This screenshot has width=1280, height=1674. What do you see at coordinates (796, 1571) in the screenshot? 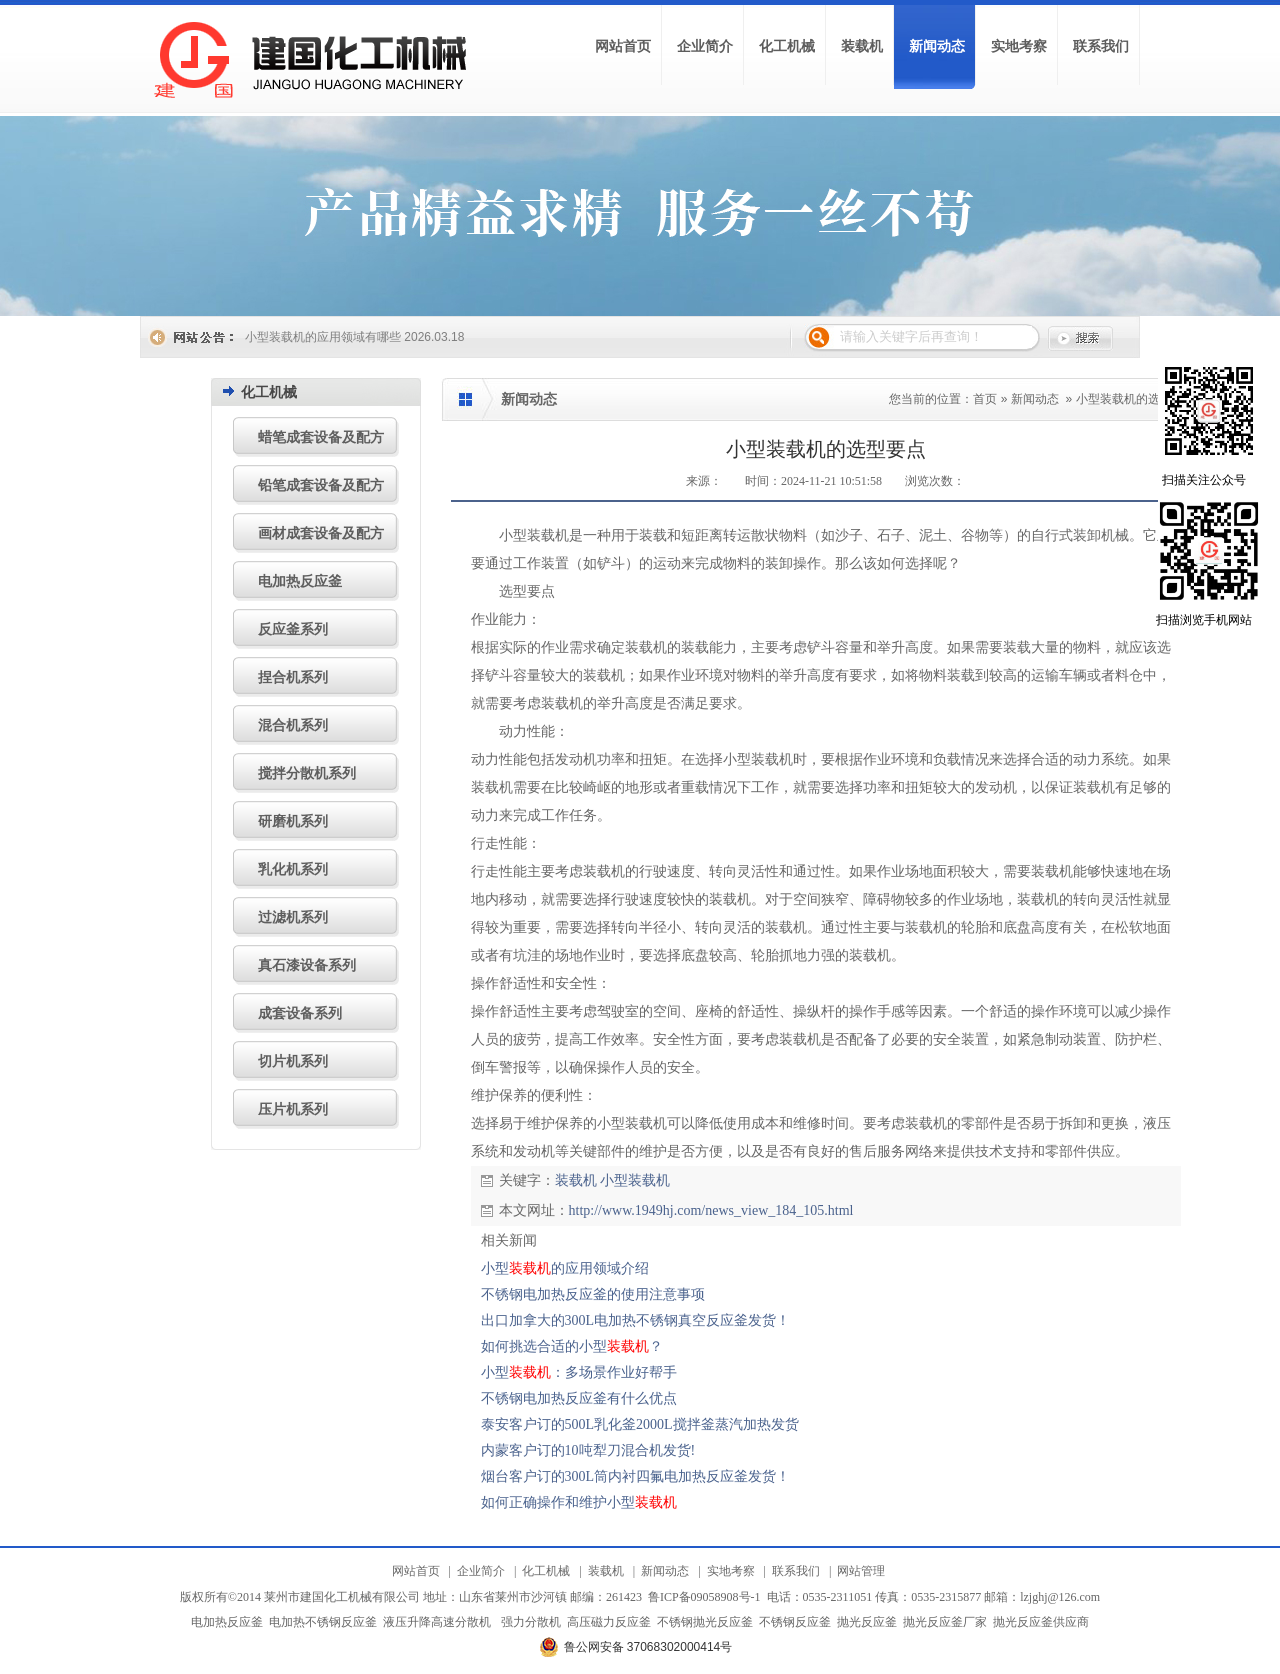
I see `联系我们` at bounding box center [796, 1571].